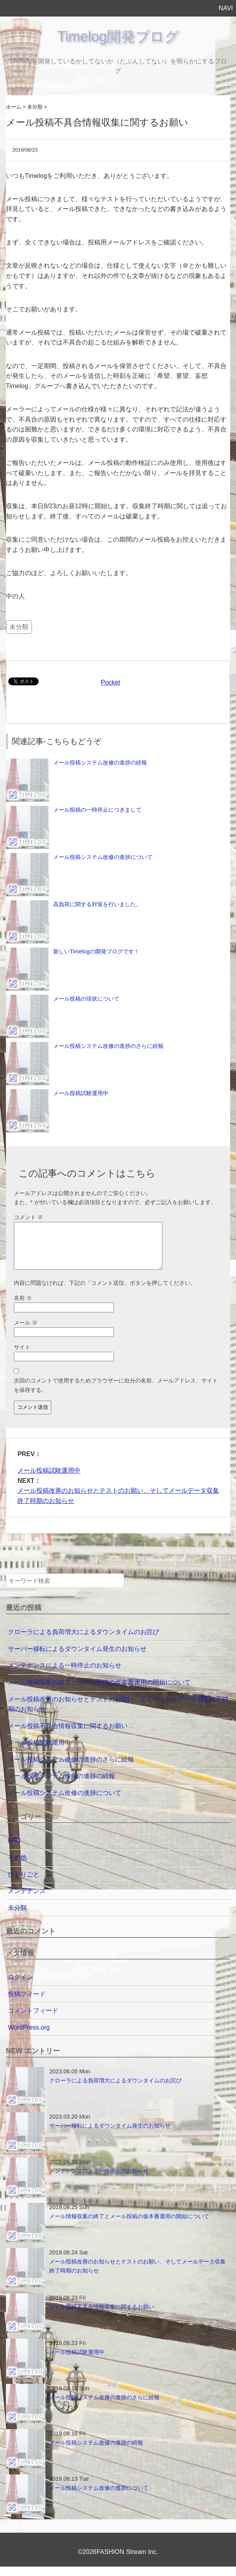 This screenshot has width=236, height=2576. I want to click on メンテナンスによる一時停止のお知らせ, so click(64, 1674).